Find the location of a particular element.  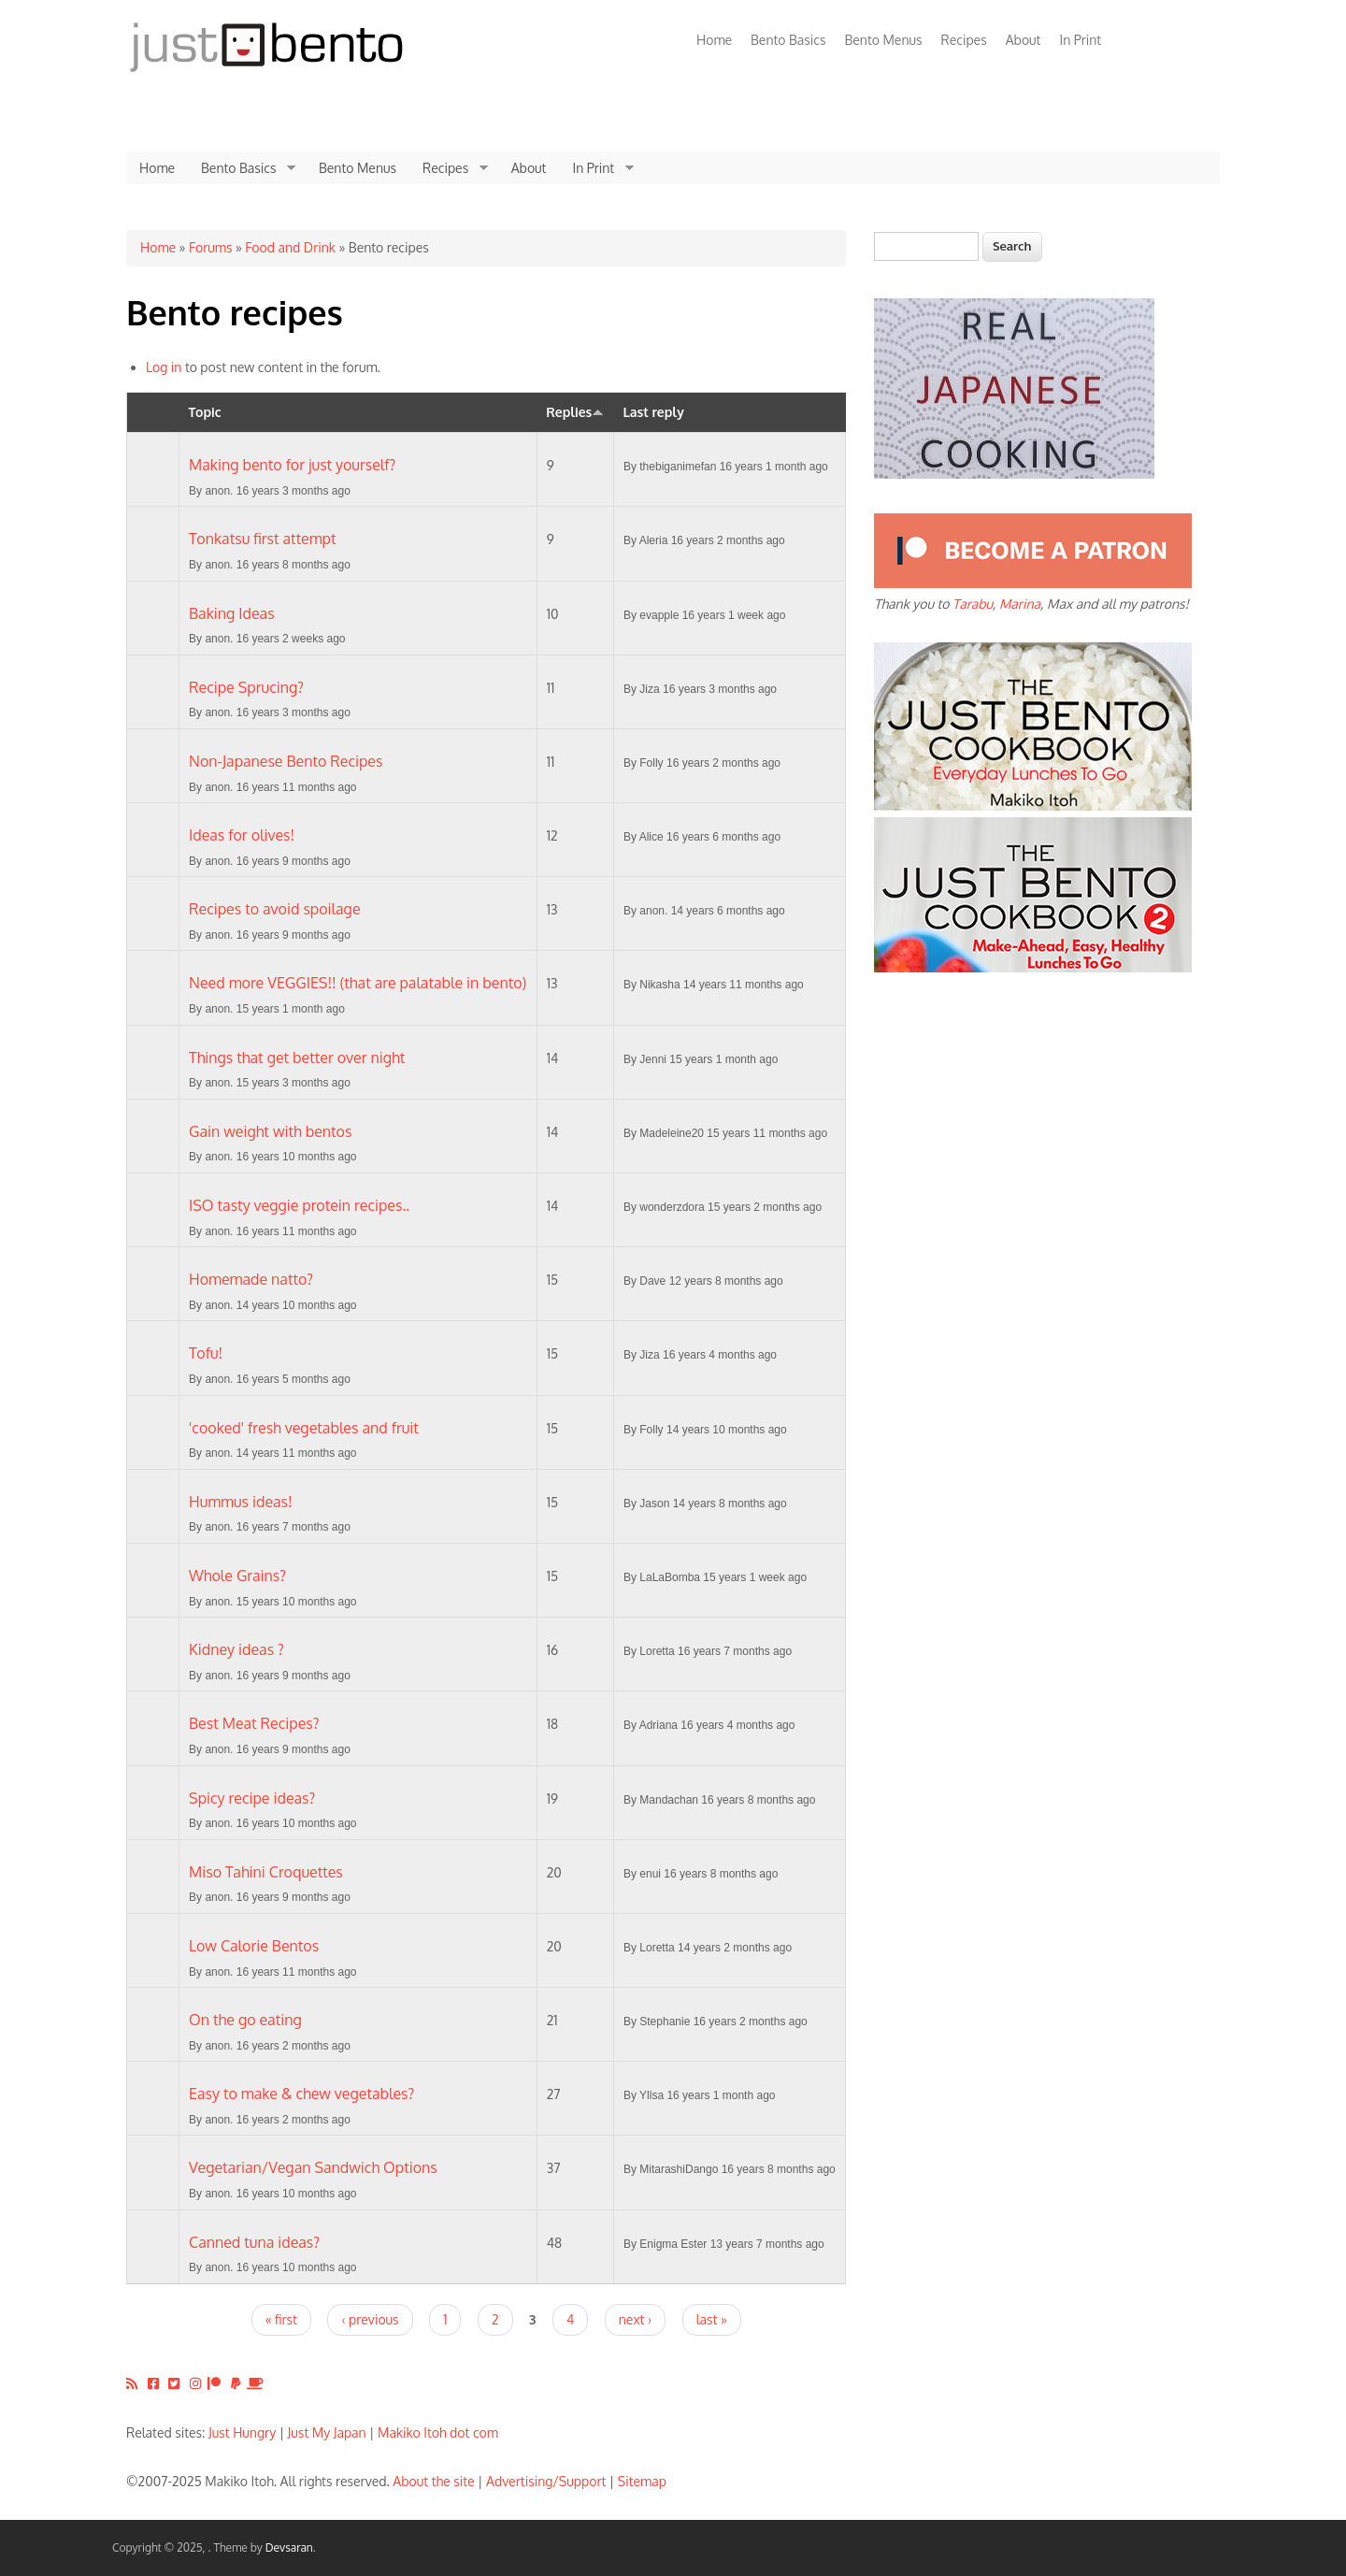

Topic is located at coordinates (205, 412).